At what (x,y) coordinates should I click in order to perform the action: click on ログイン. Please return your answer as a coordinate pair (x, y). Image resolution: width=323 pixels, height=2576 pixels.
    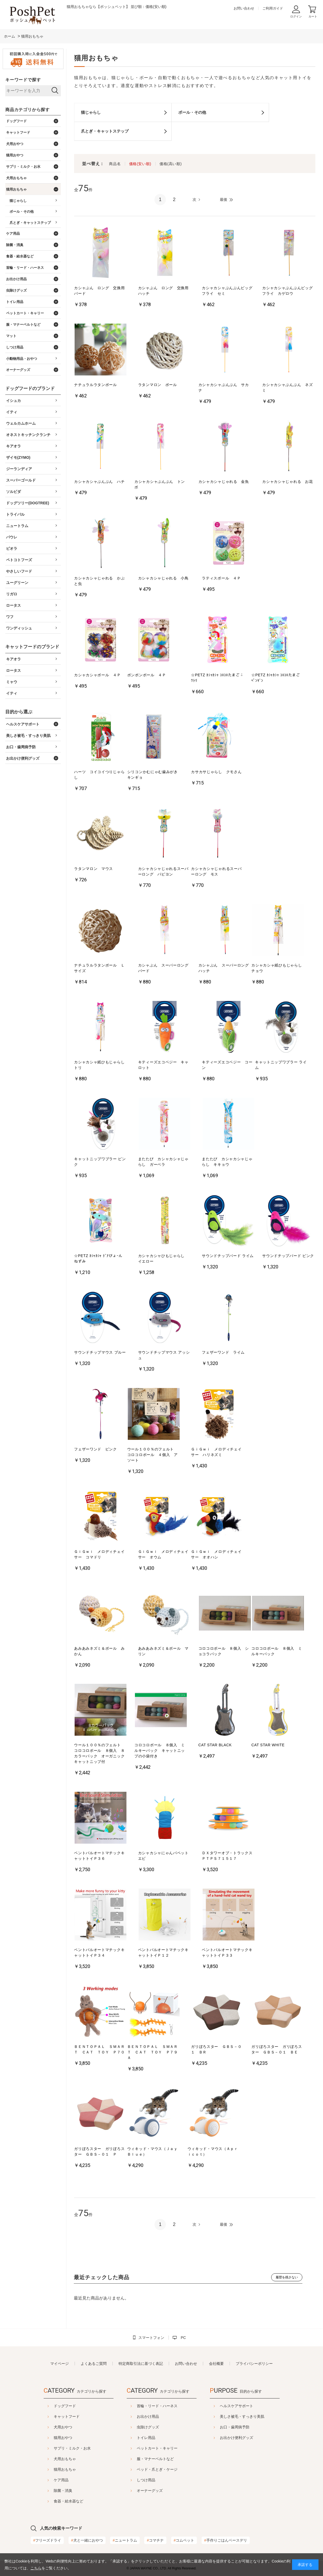
    Looking at the image, I should click on (296, 16).